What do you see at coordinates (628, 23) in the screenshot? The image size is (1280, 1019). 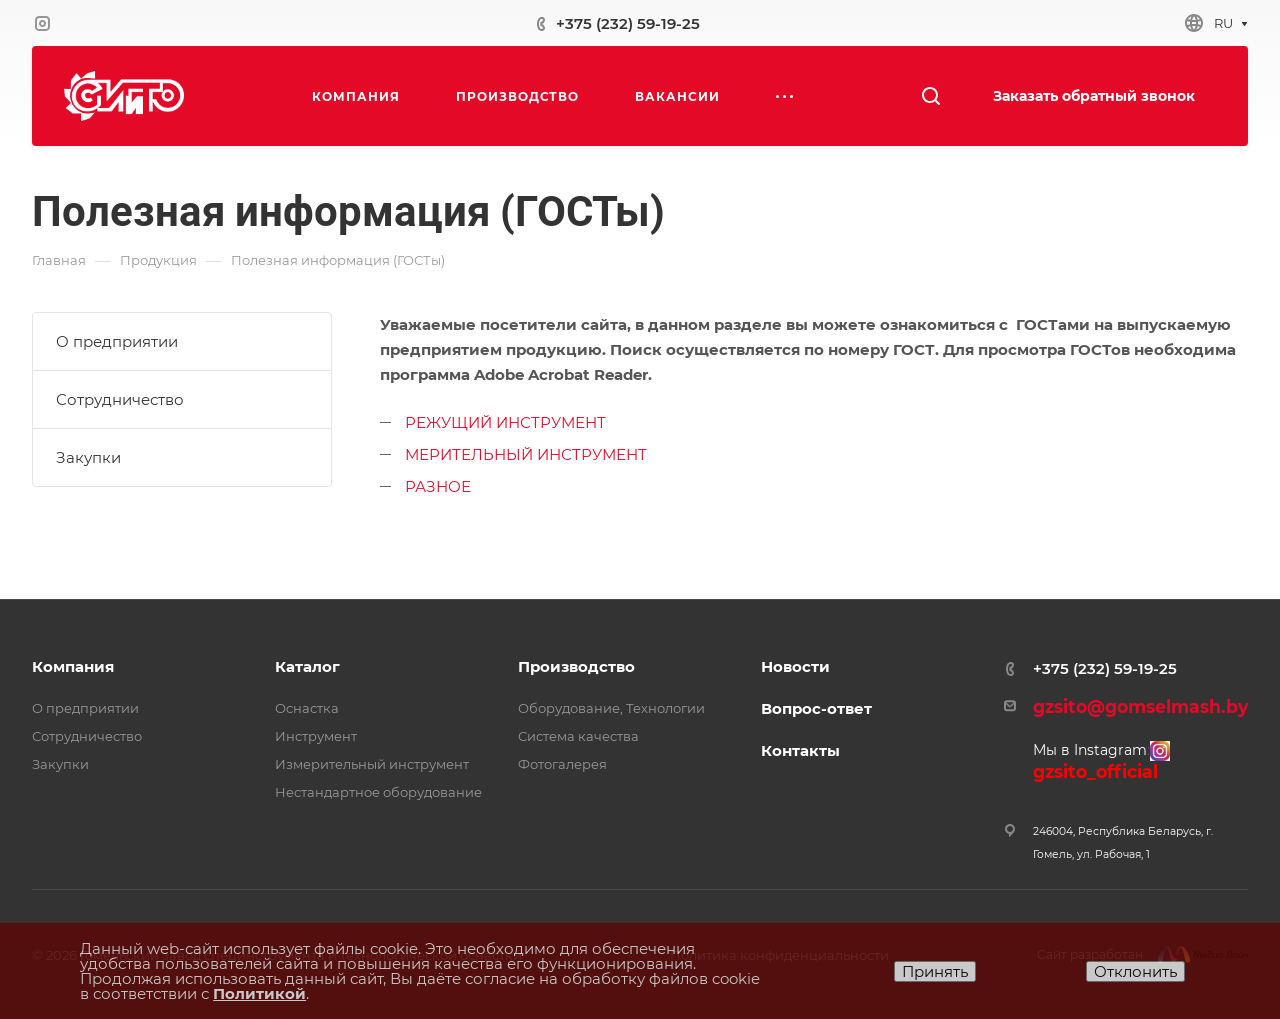 I see `+375 (232) 59-19-25` at bounding box center [628, 23].